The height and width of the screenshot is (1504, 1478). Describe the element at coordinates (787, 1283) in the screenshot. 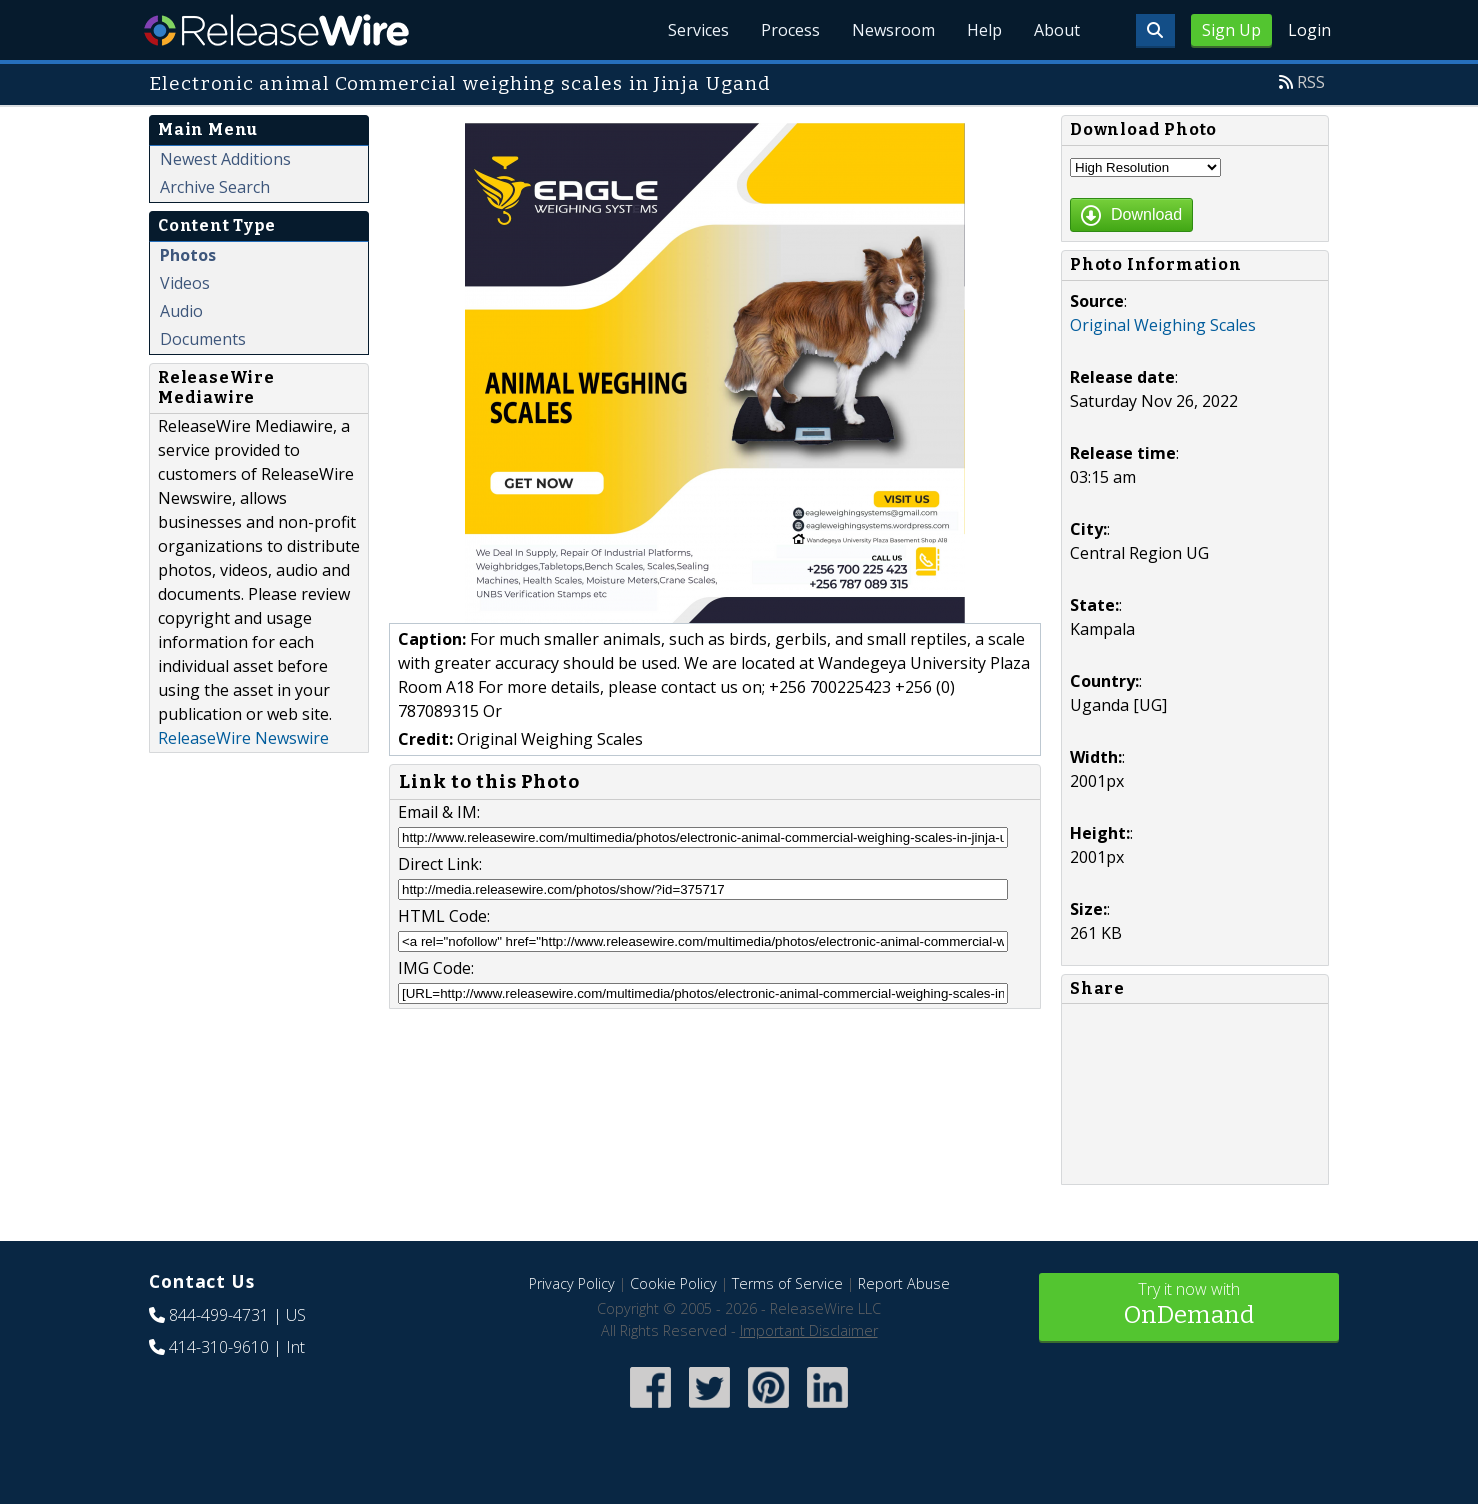

I see `Terms of Service` at that location.